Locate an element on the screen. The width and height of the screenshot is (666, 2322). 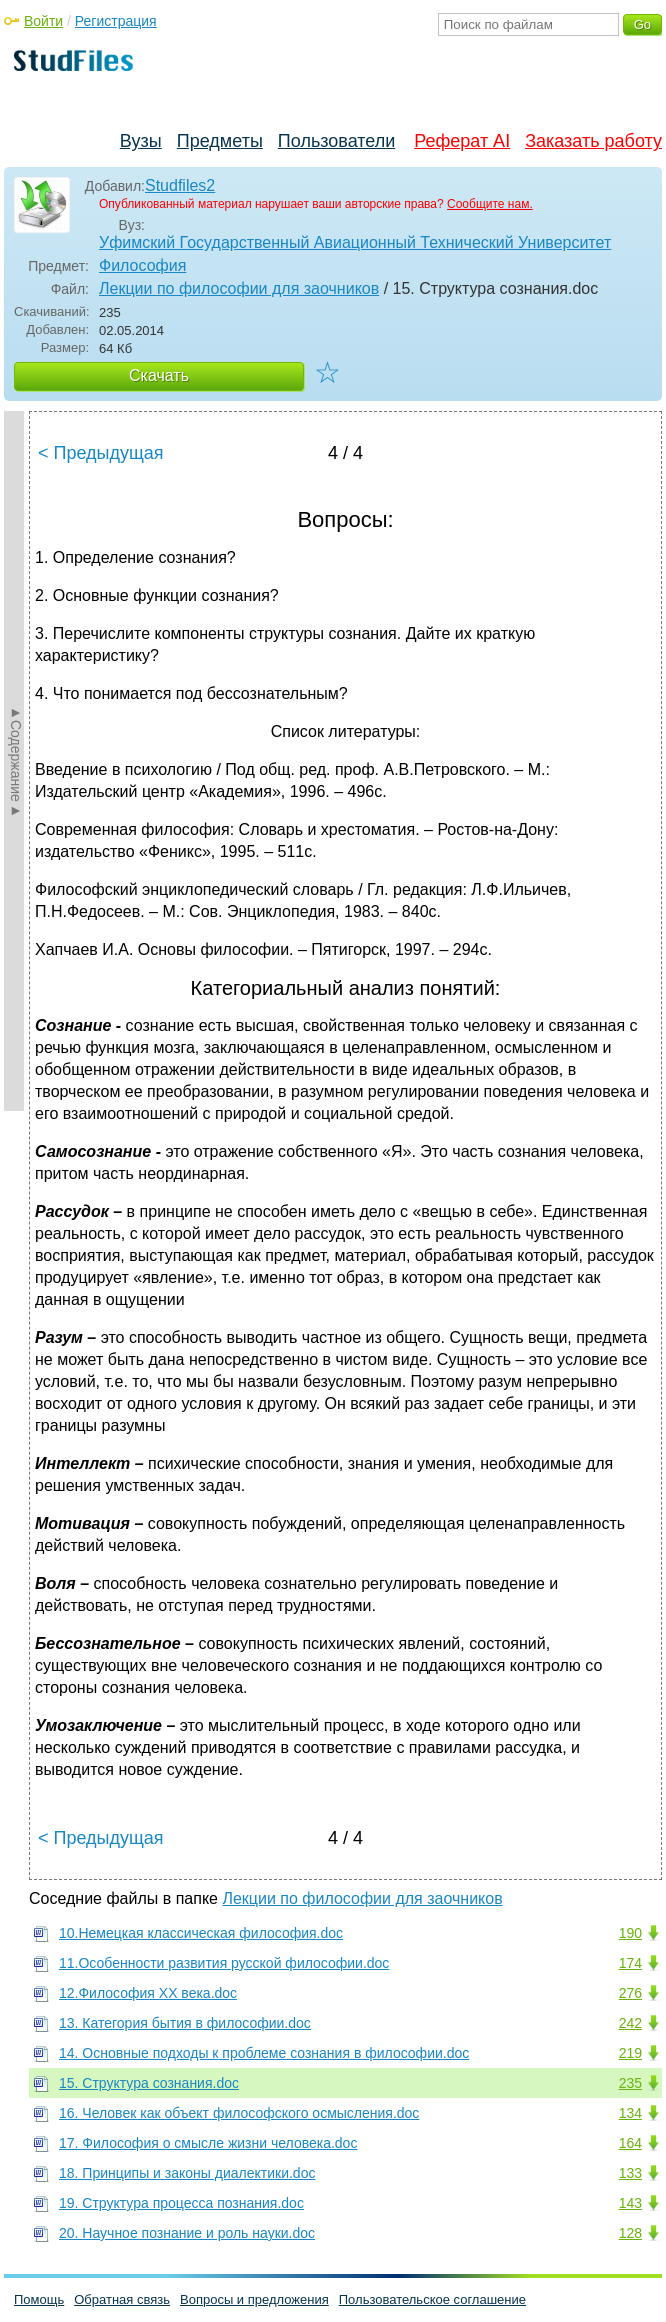
Предметы is located at coordinates (220, 141).